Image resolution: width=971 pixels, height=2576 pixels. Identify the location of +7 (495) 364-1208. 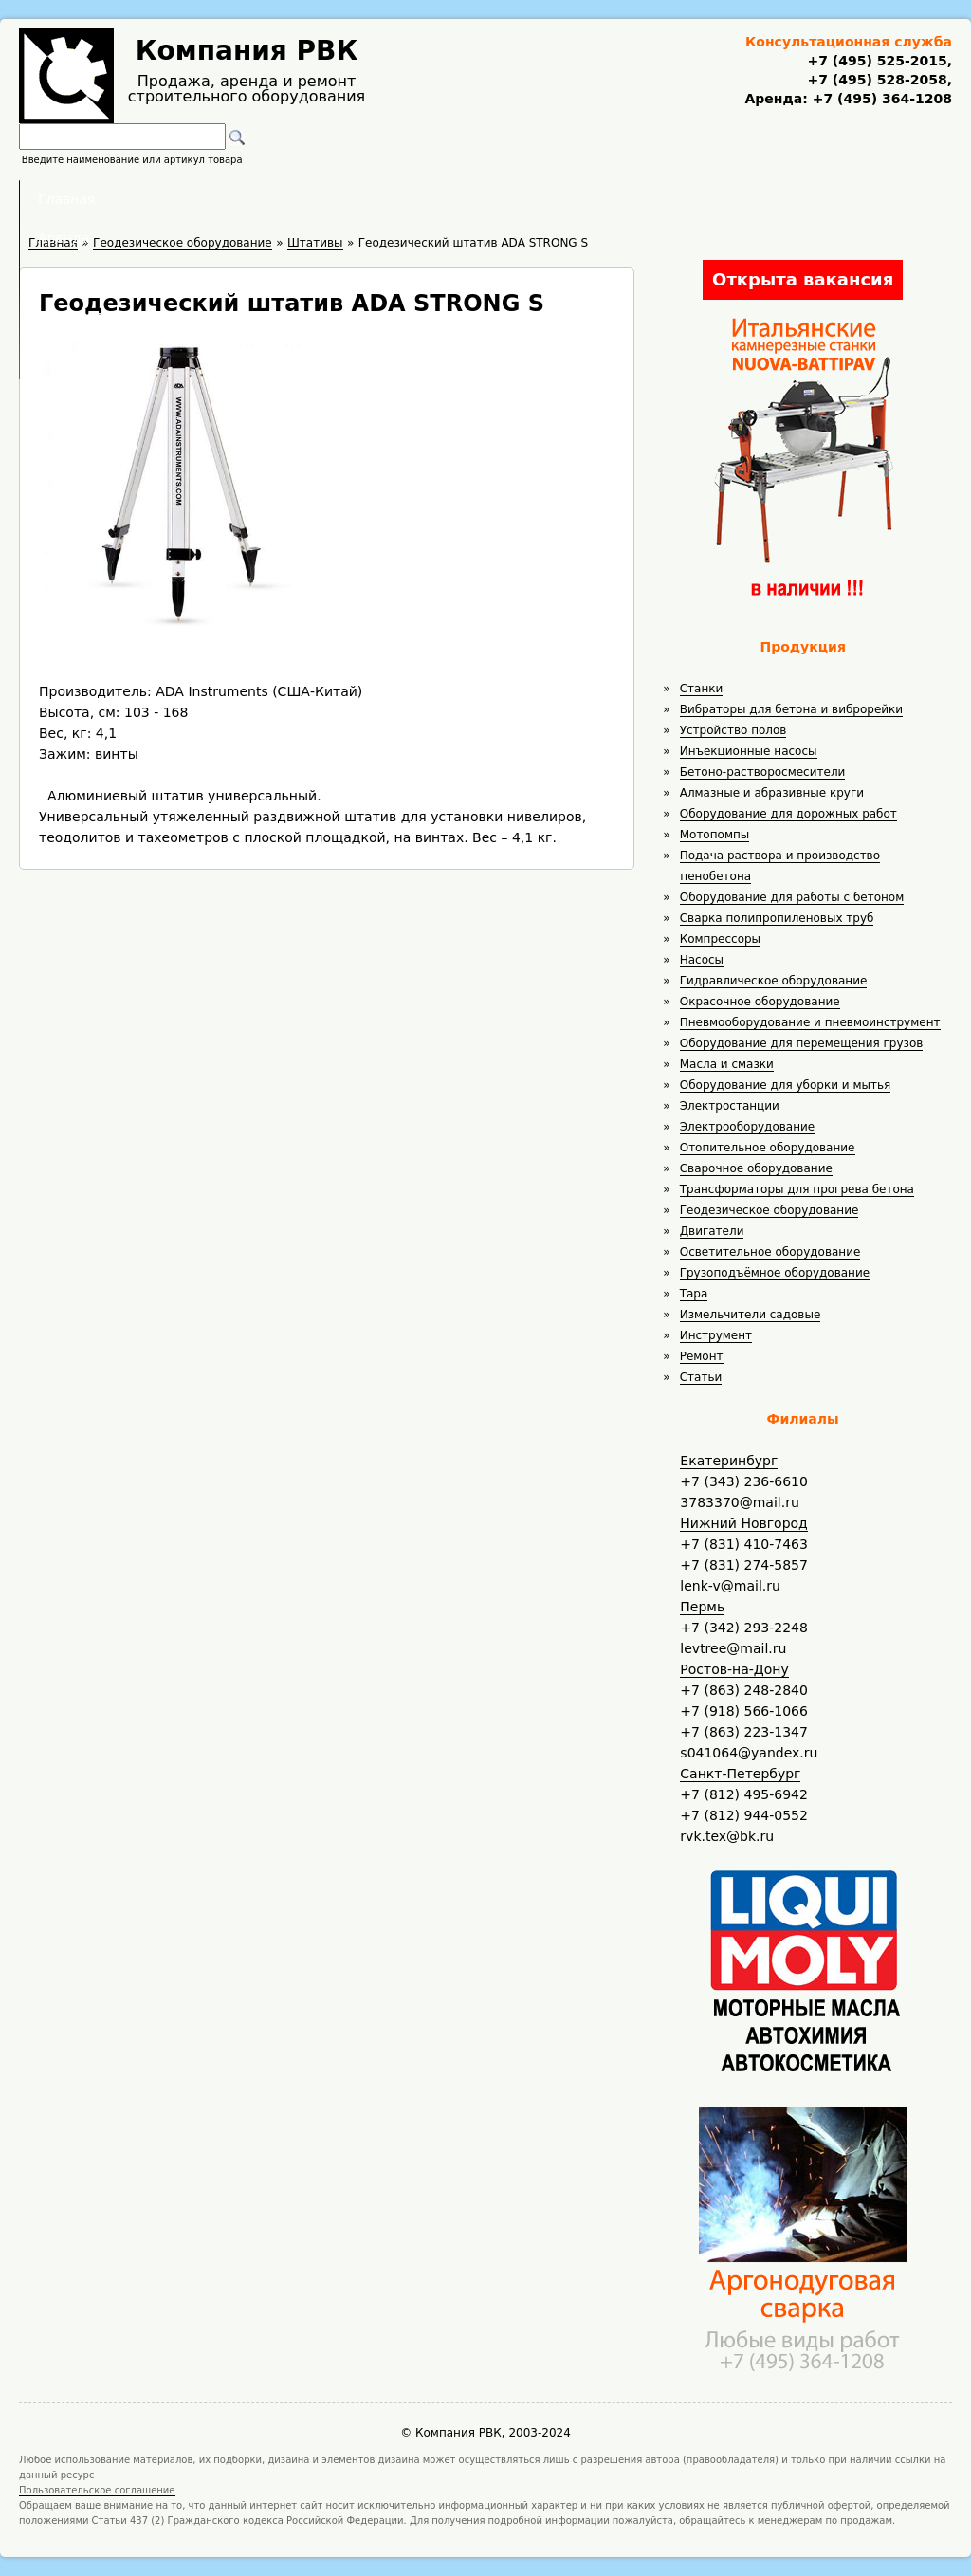
(880, 98).